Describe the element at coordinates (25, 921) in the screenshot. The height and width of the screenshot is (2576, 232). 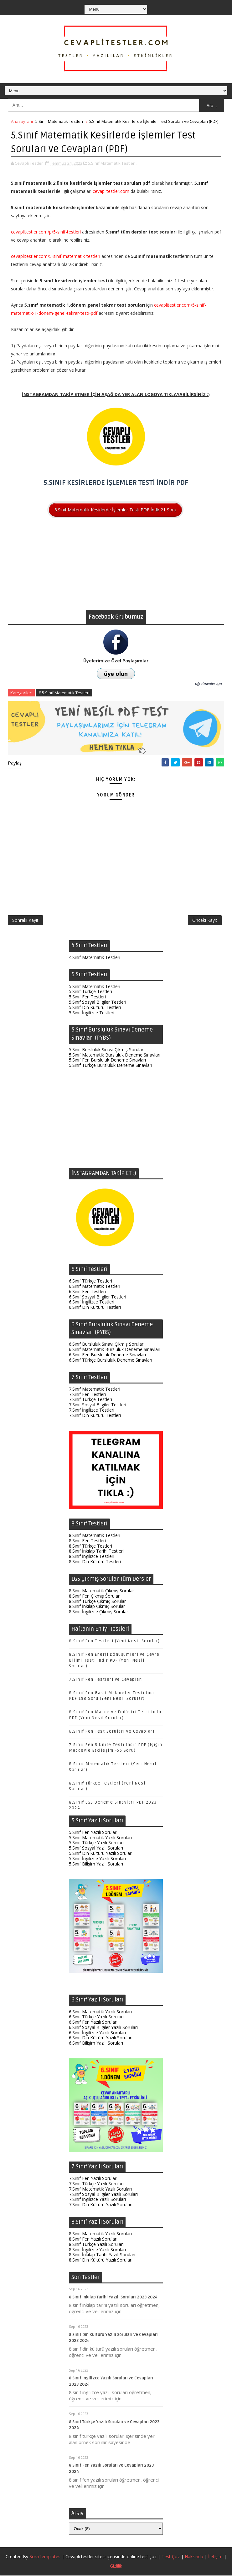
I see `Sonraki Kayıt` at that location.